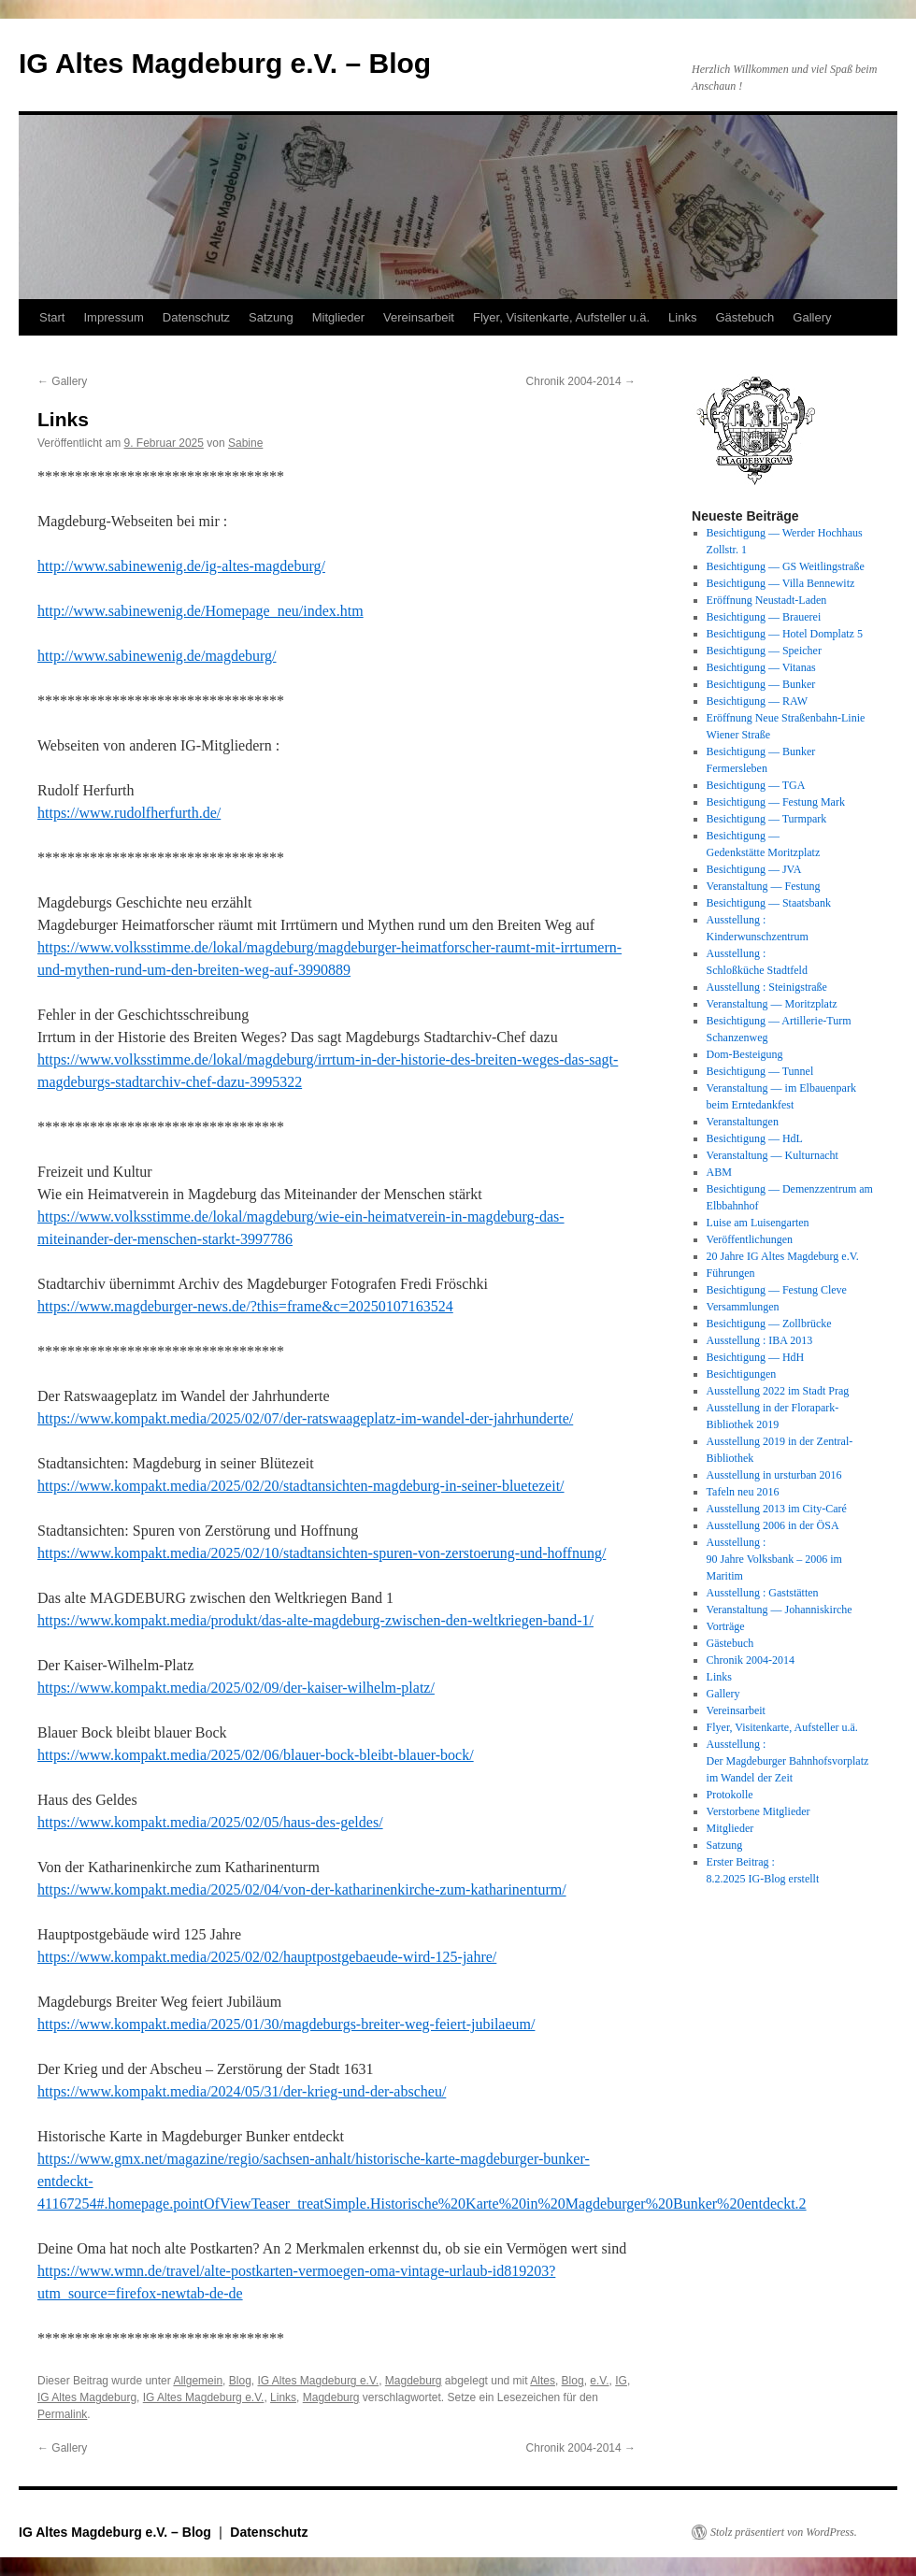 Image resolution: width=916 pixels, height=2576 pixels. Describe the element at coordinates (767, 987) in the screenshot. I see `Ausstellung : Steinigstraße` at that location.